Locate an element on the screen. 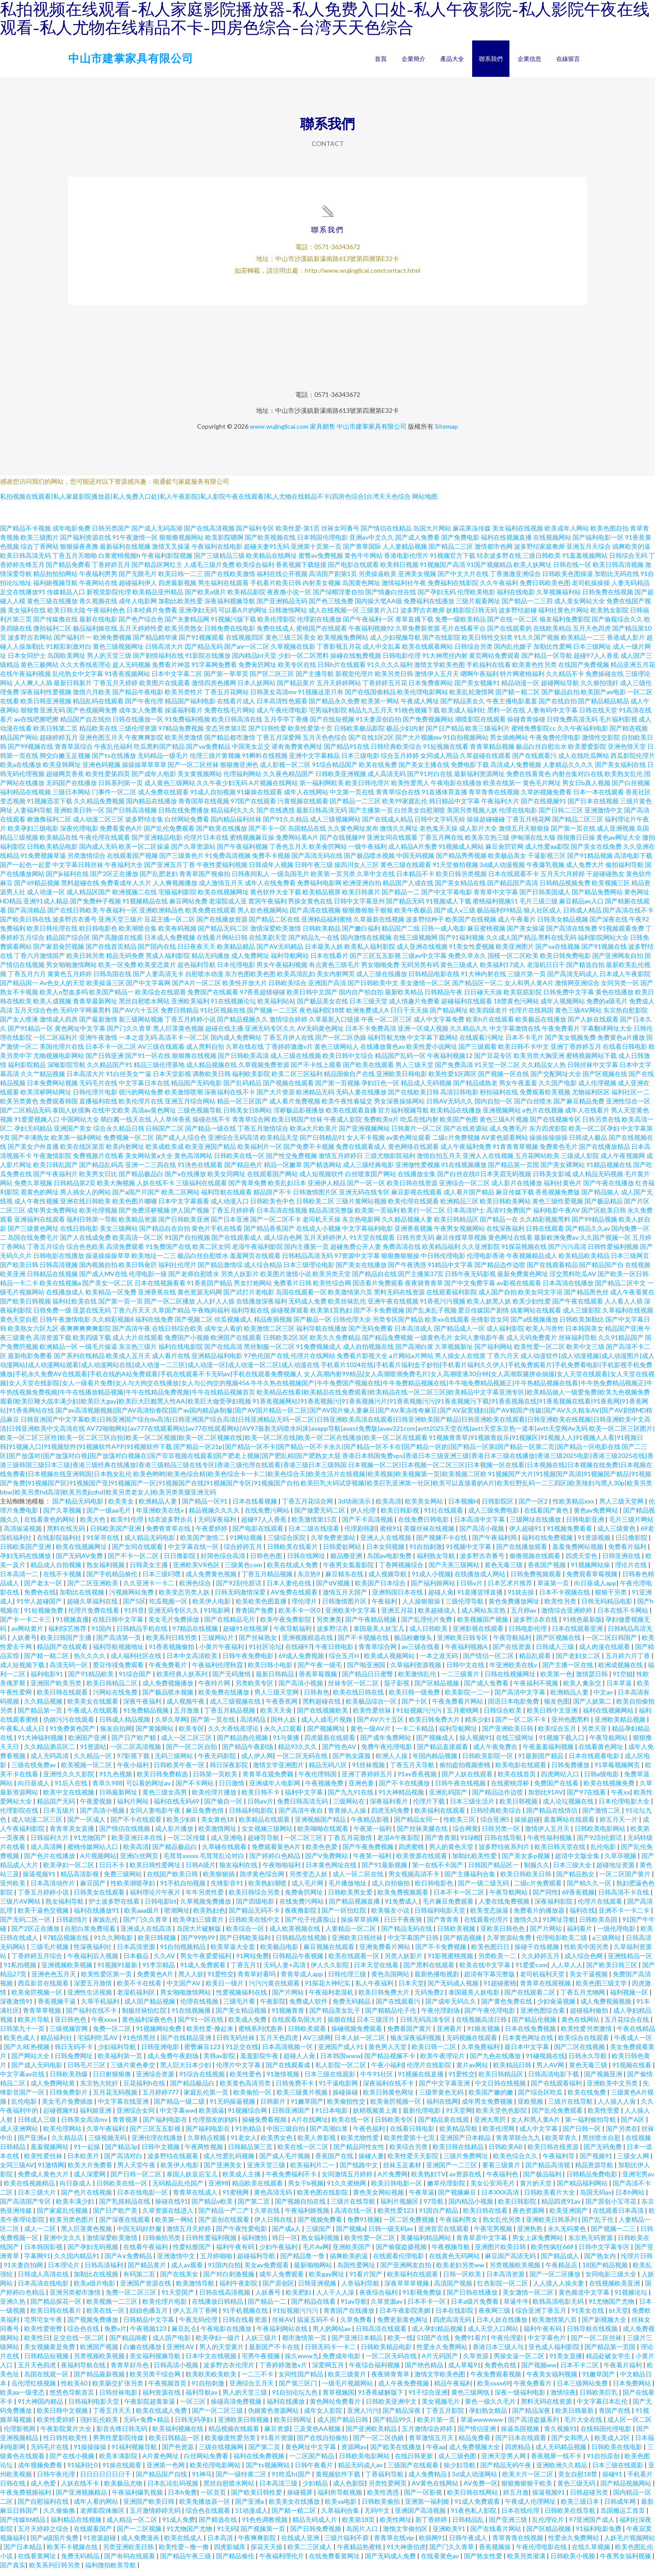  欧美变态黄片 is located at coordinates (157, 971).